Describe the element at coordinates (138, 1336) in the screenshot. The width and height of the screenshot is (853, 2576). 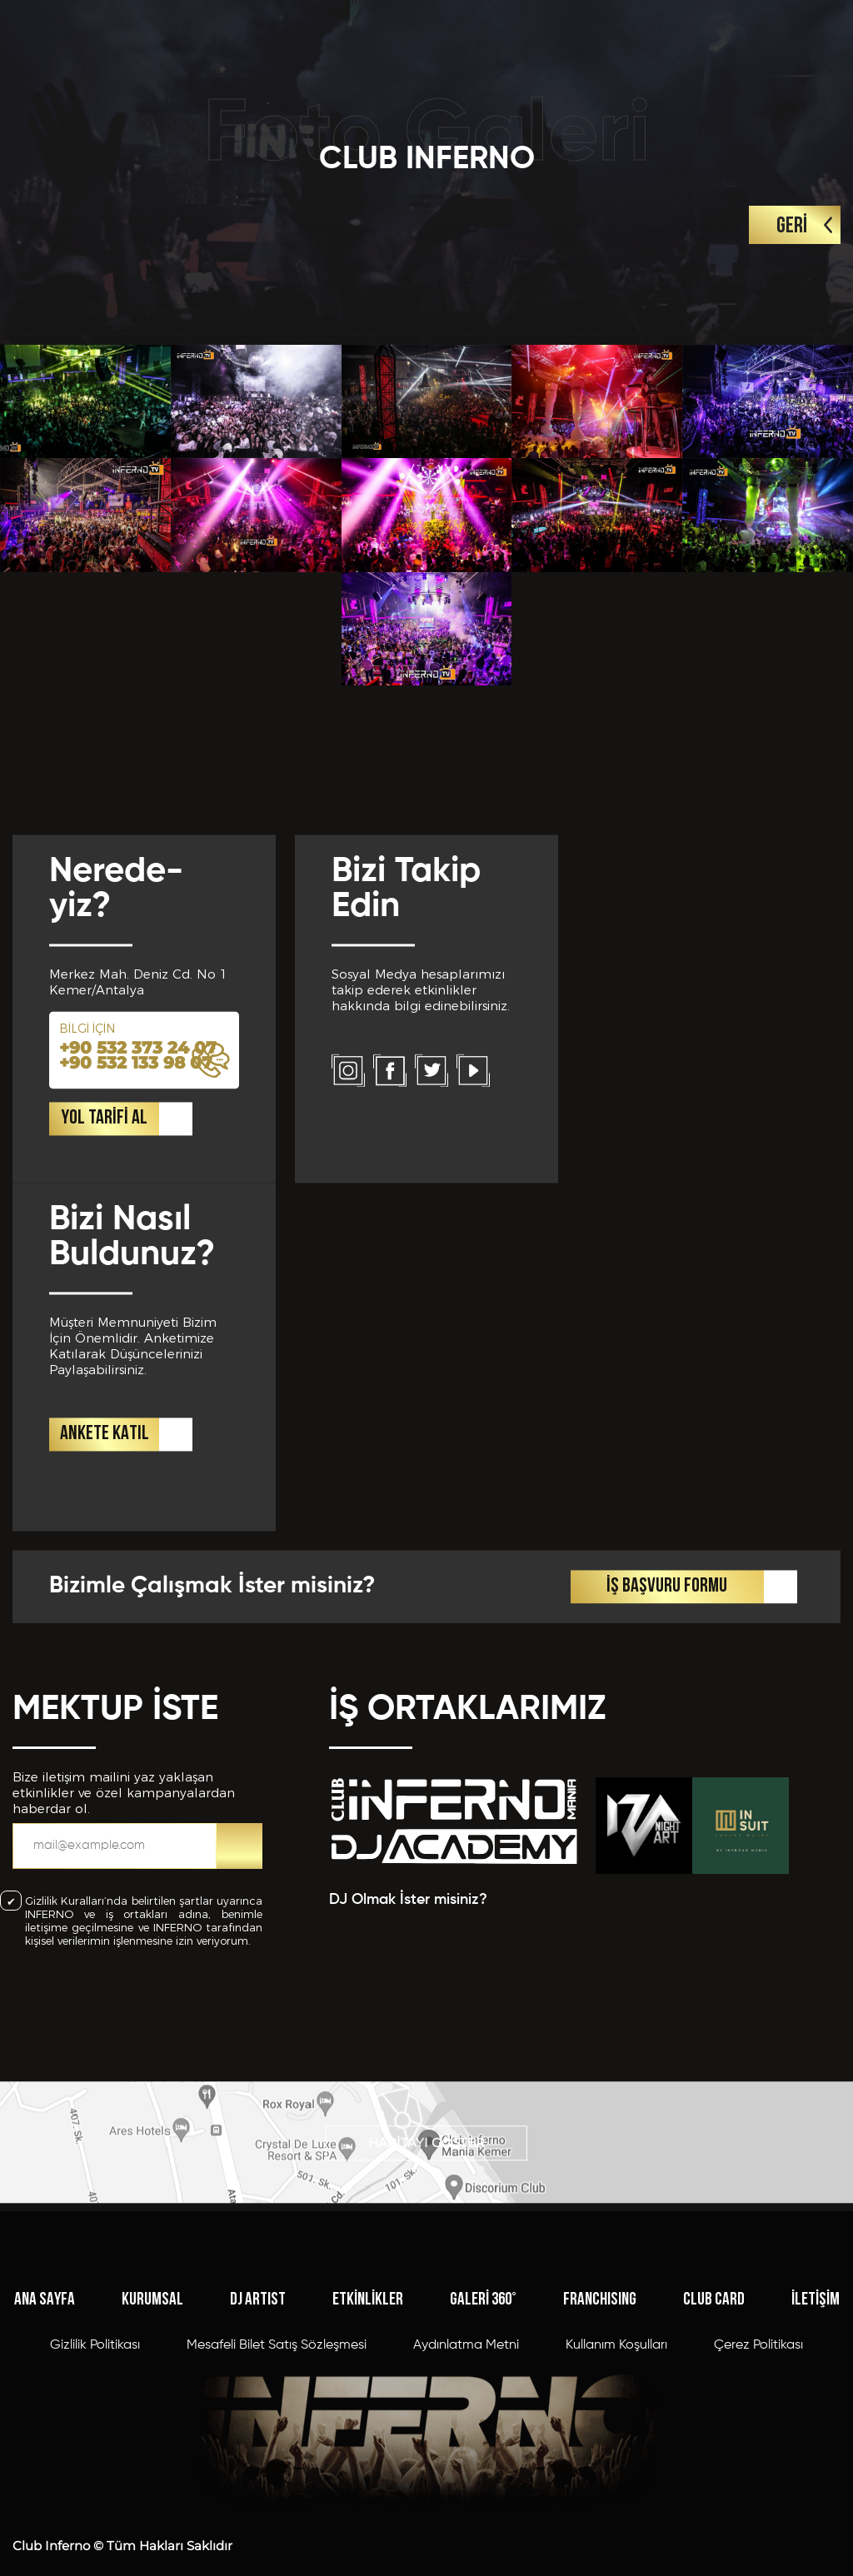
I see `+90 532 373 24 07` at that location.